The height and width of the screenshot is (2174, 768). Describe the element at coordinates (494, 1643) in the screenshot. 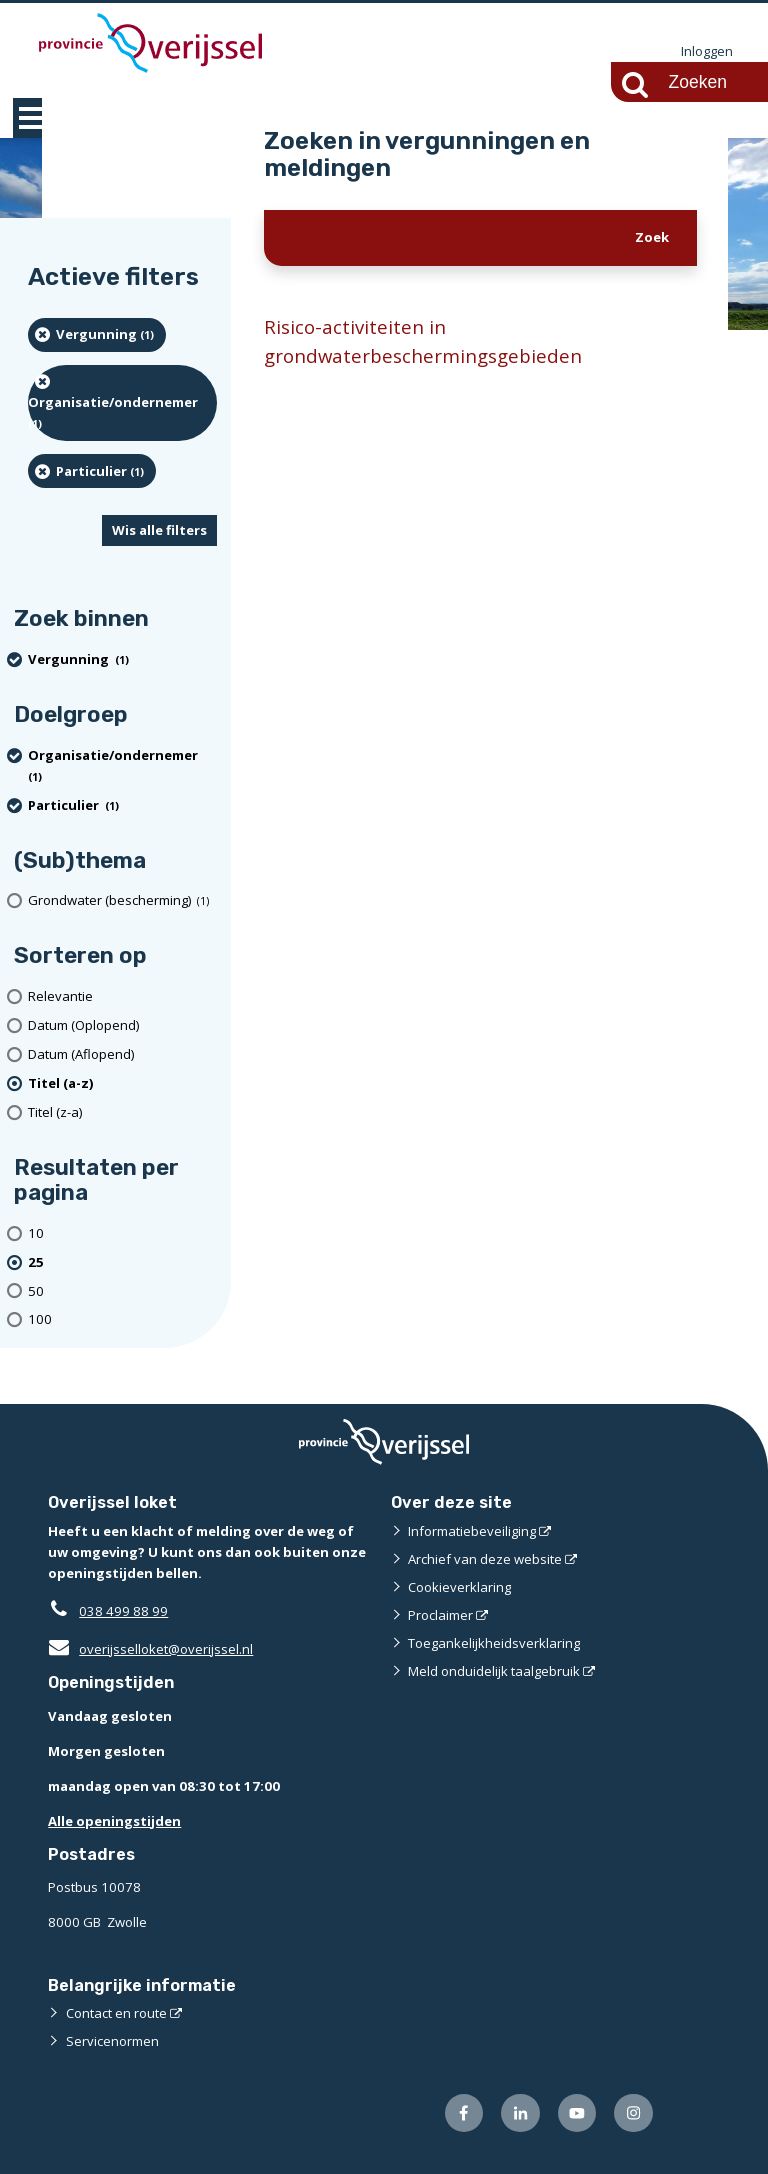

I see `Toegankelijkheidsverklaring` at that location.